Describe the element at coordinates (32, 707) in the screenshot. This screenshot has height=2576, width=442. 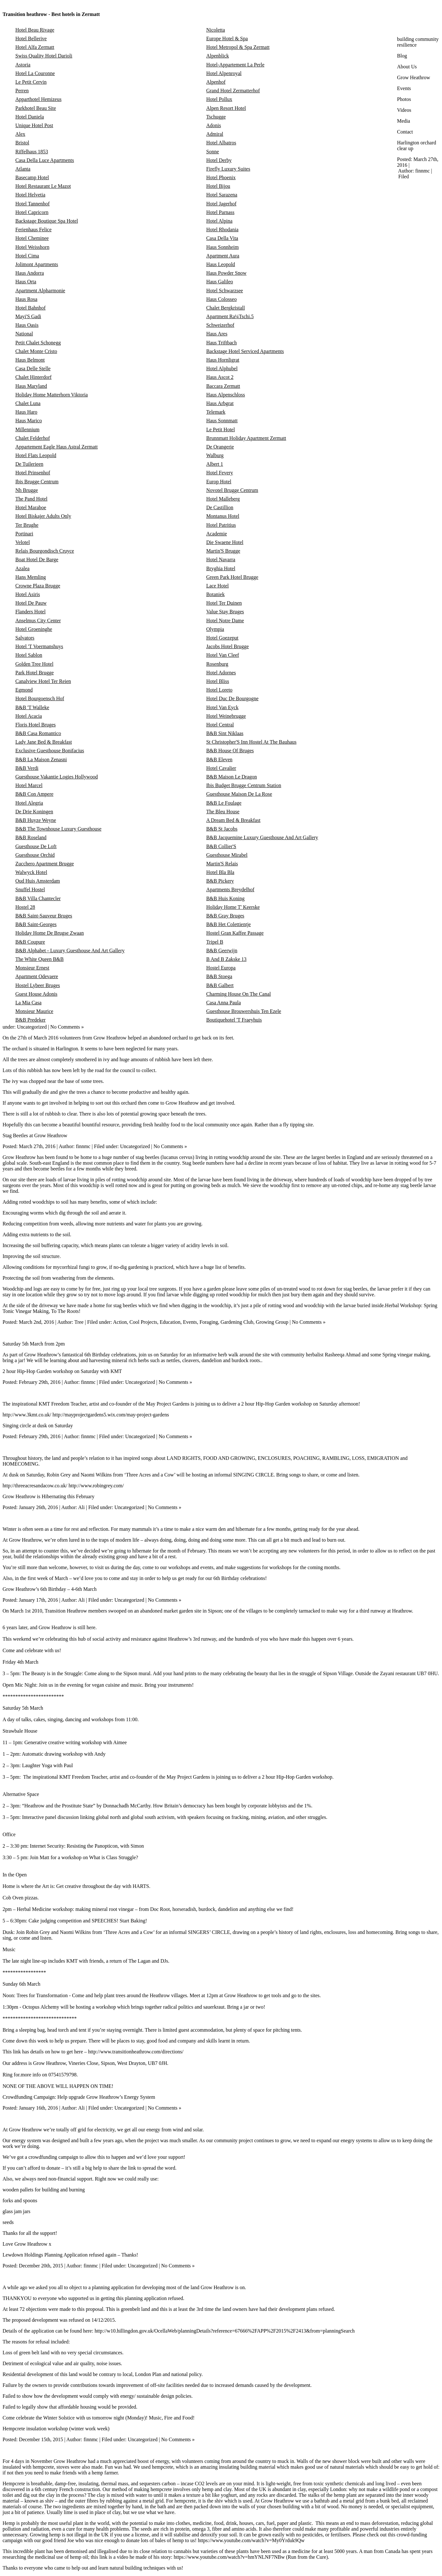
I see `B&B 'T Walleke` at that location.